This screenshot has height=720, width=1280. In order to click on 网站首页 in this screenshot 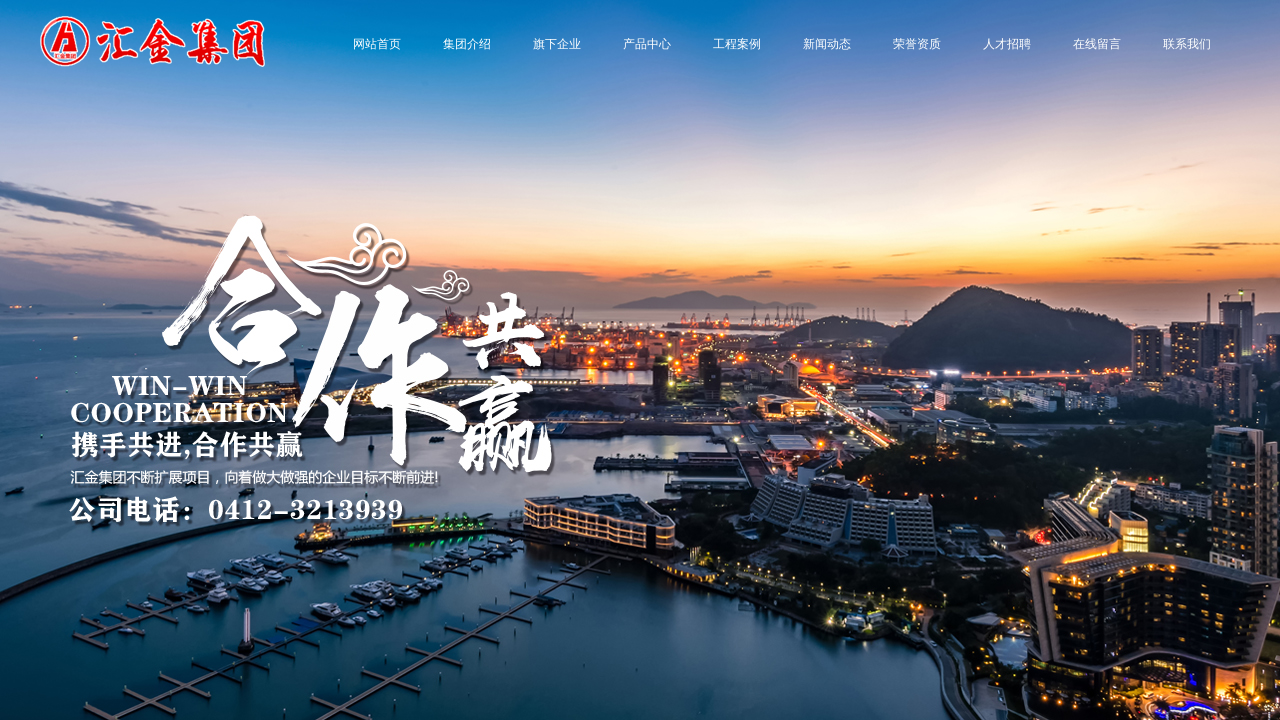, I will do `click(377, 44)`.